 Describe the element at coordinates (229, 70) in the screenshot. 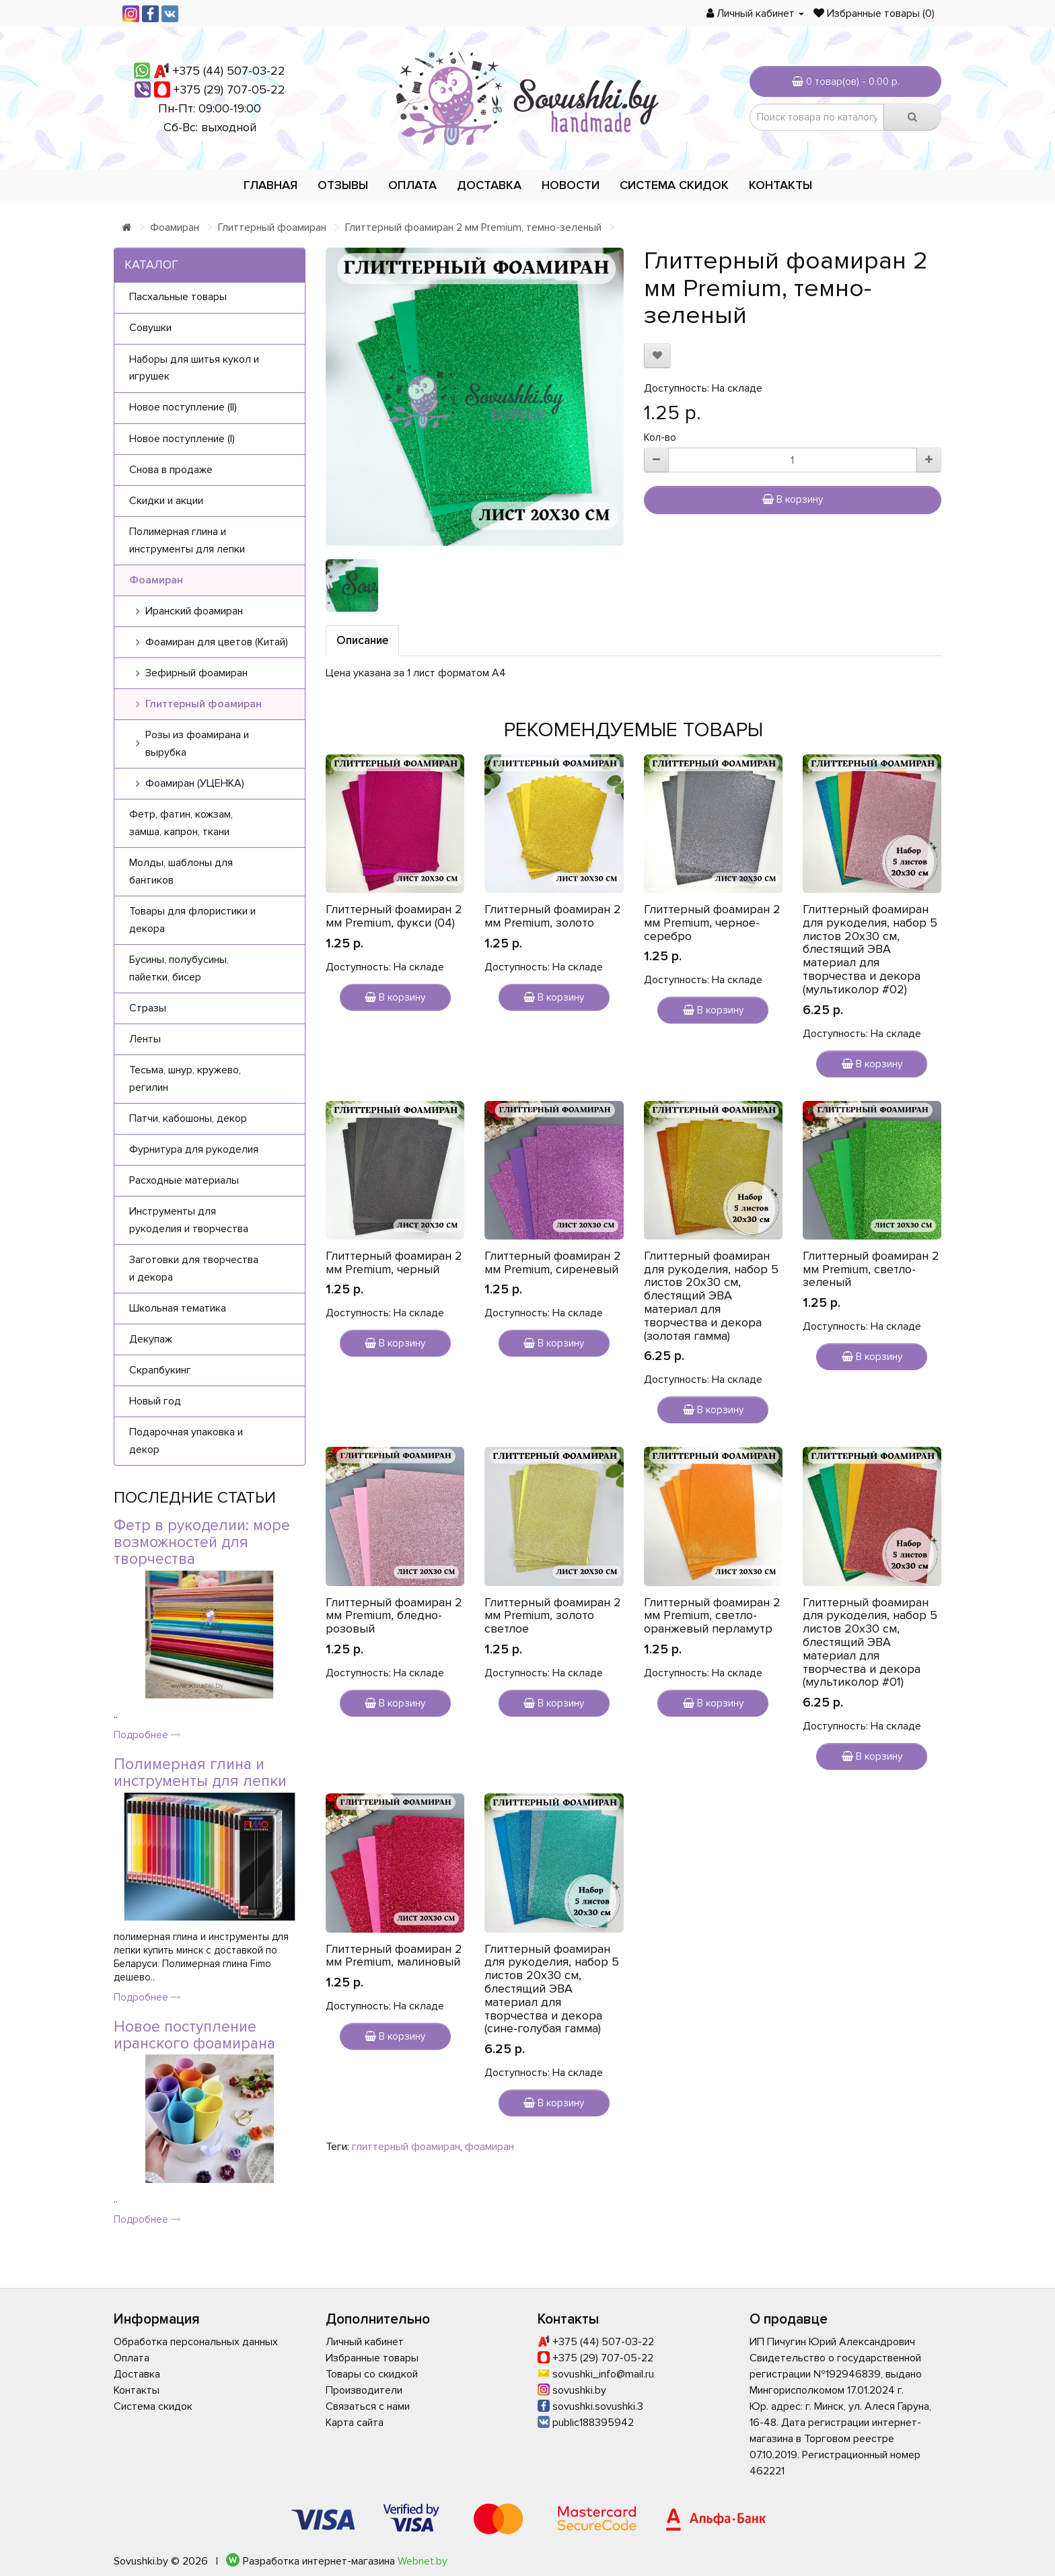

I see `+375 (44) 507-03-22` at that location.